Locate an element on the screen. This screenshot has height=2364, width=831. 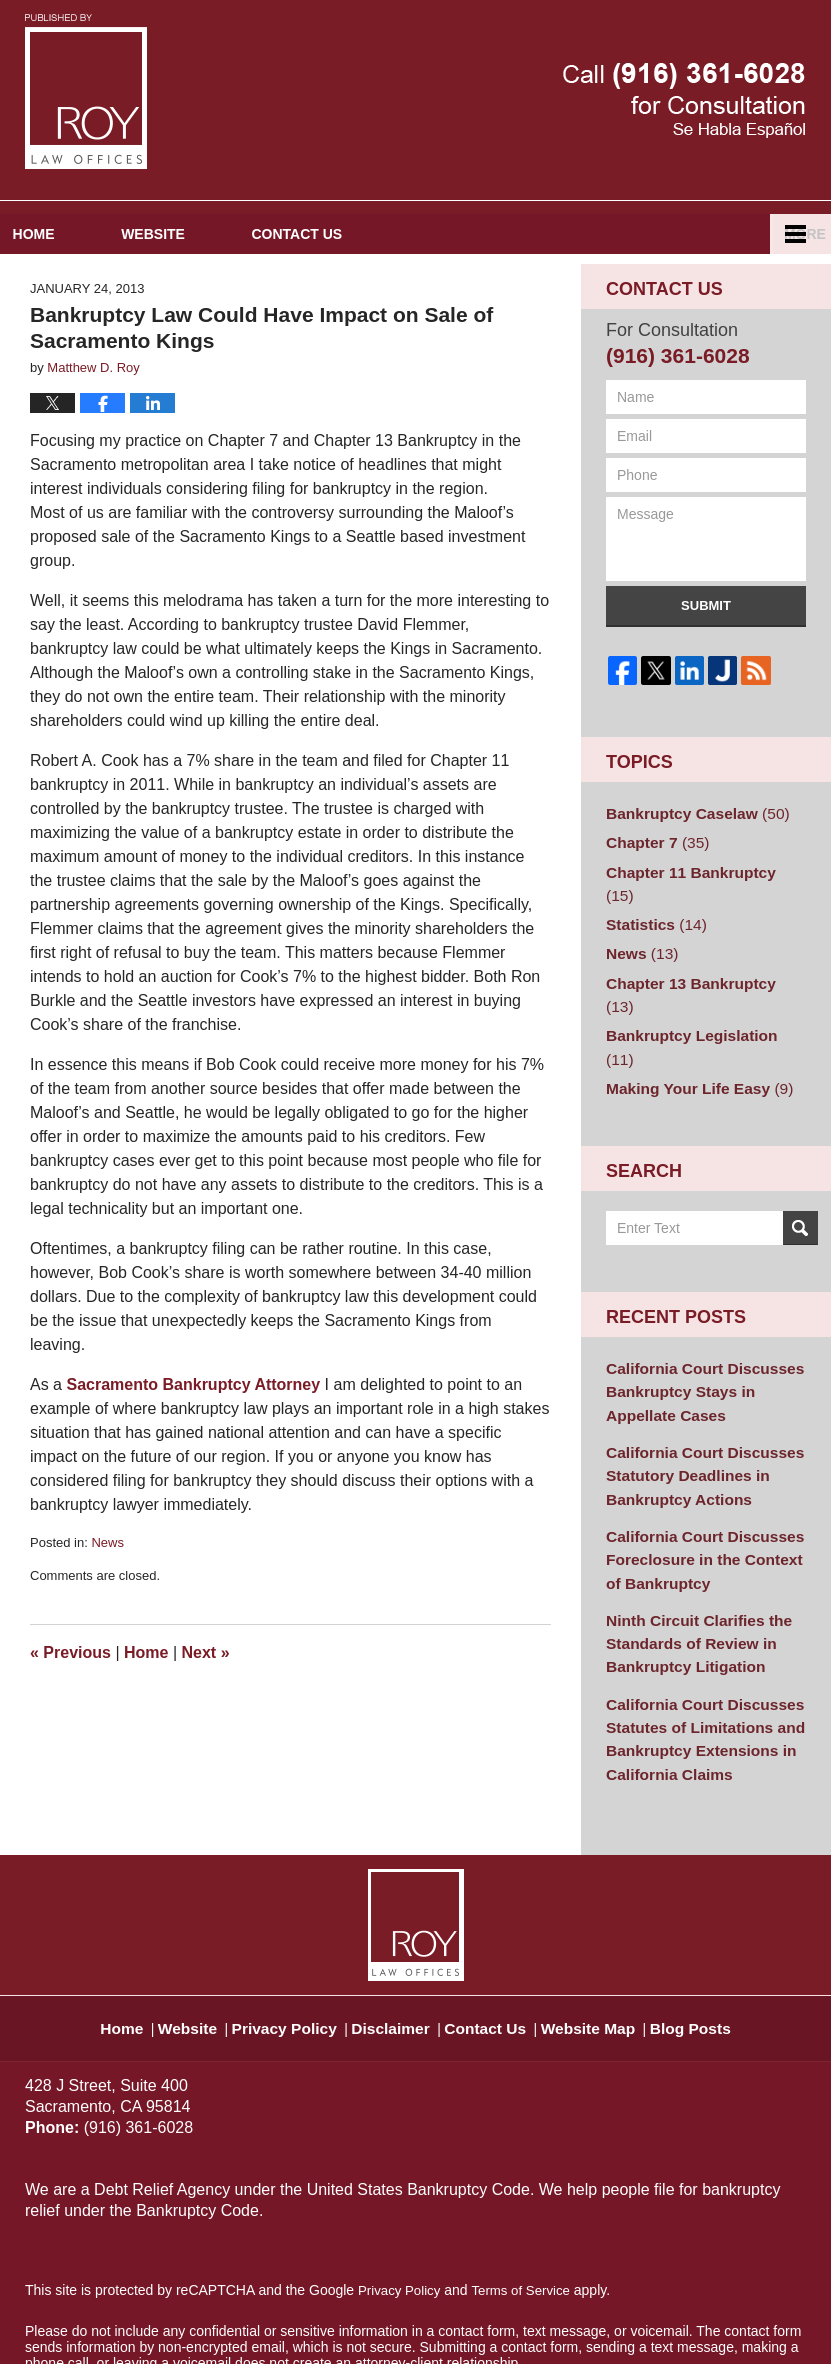
Disclaimer is located at coordinates (393, 1934).